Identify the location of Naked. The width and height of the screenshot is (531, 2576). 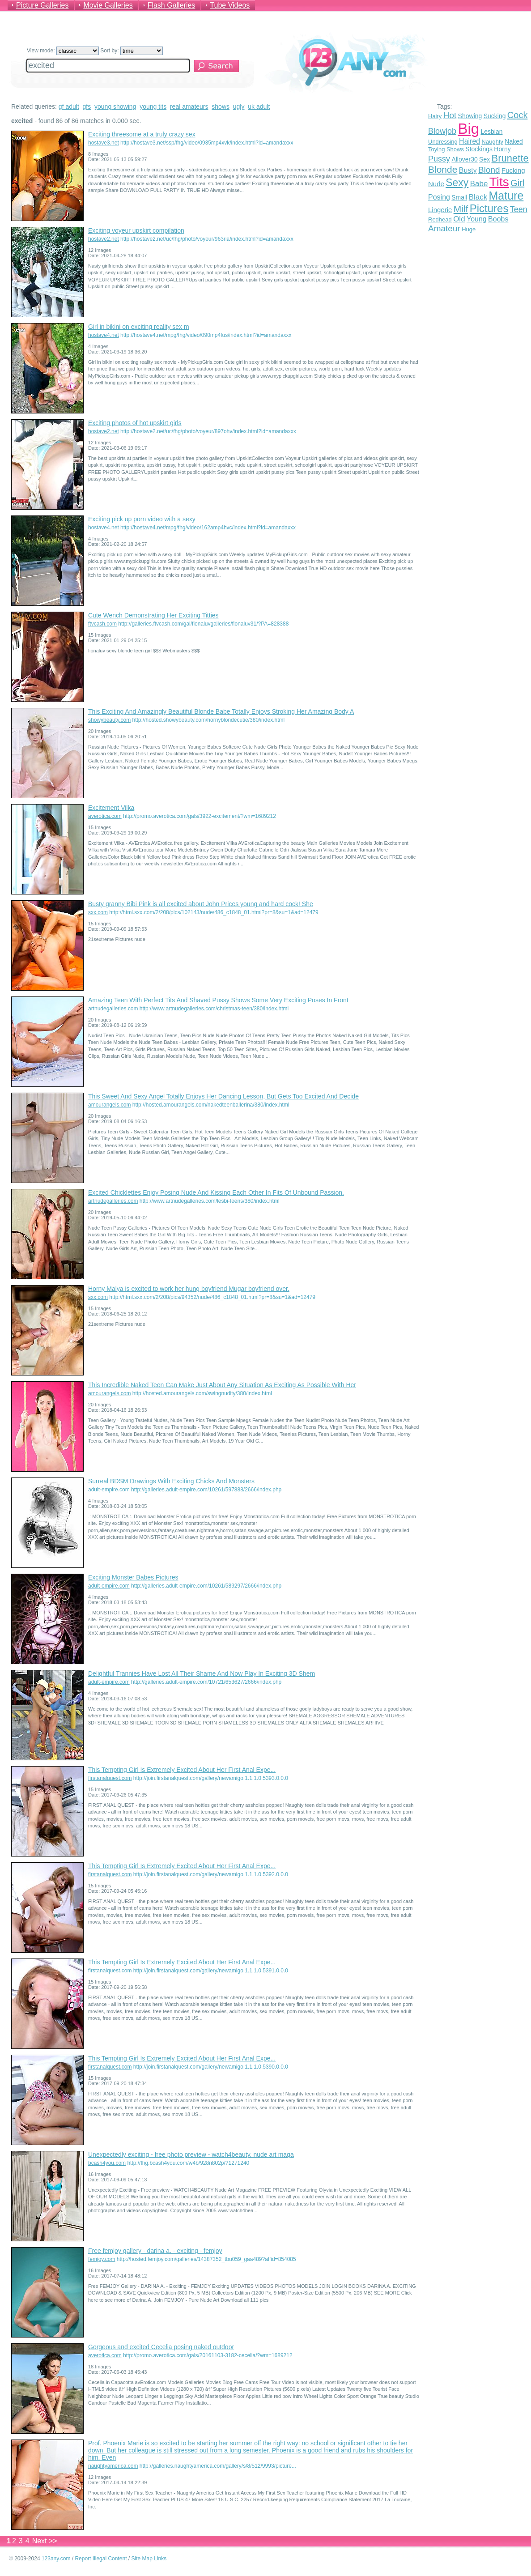
(514, 141).